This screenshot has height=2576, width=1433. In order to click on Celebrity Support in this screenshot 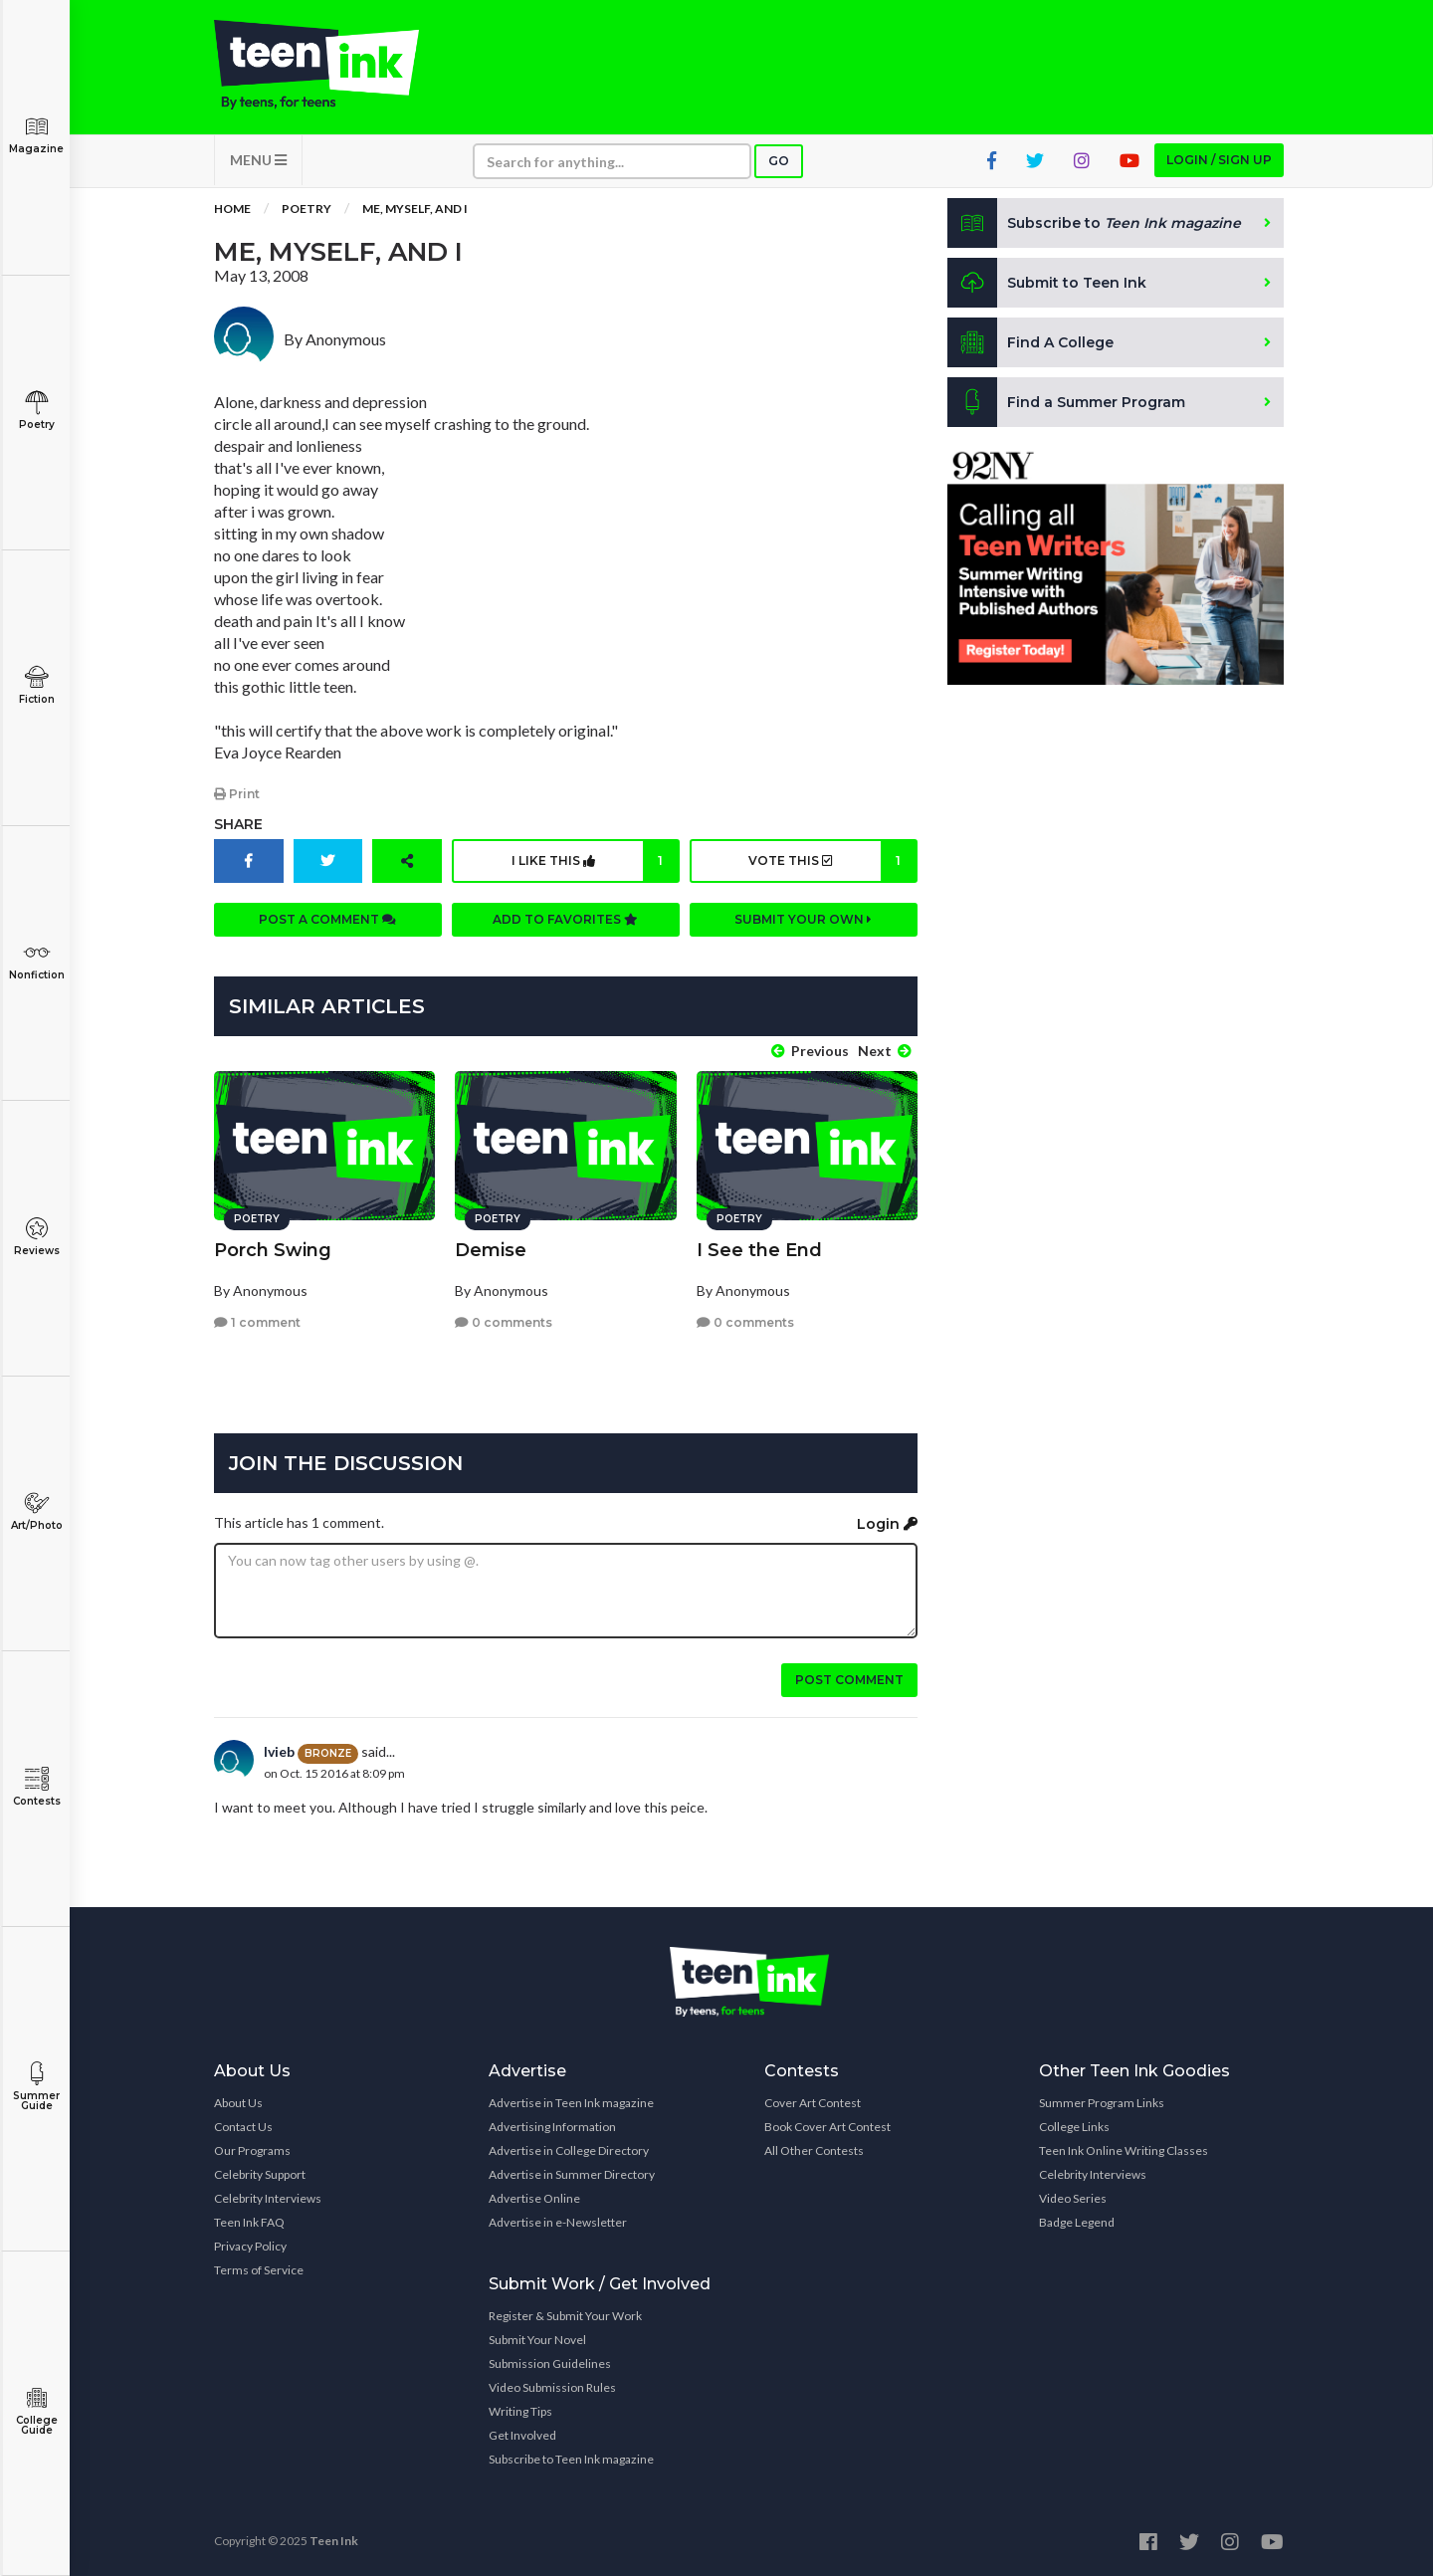, I will do `click(260, 2174)`.